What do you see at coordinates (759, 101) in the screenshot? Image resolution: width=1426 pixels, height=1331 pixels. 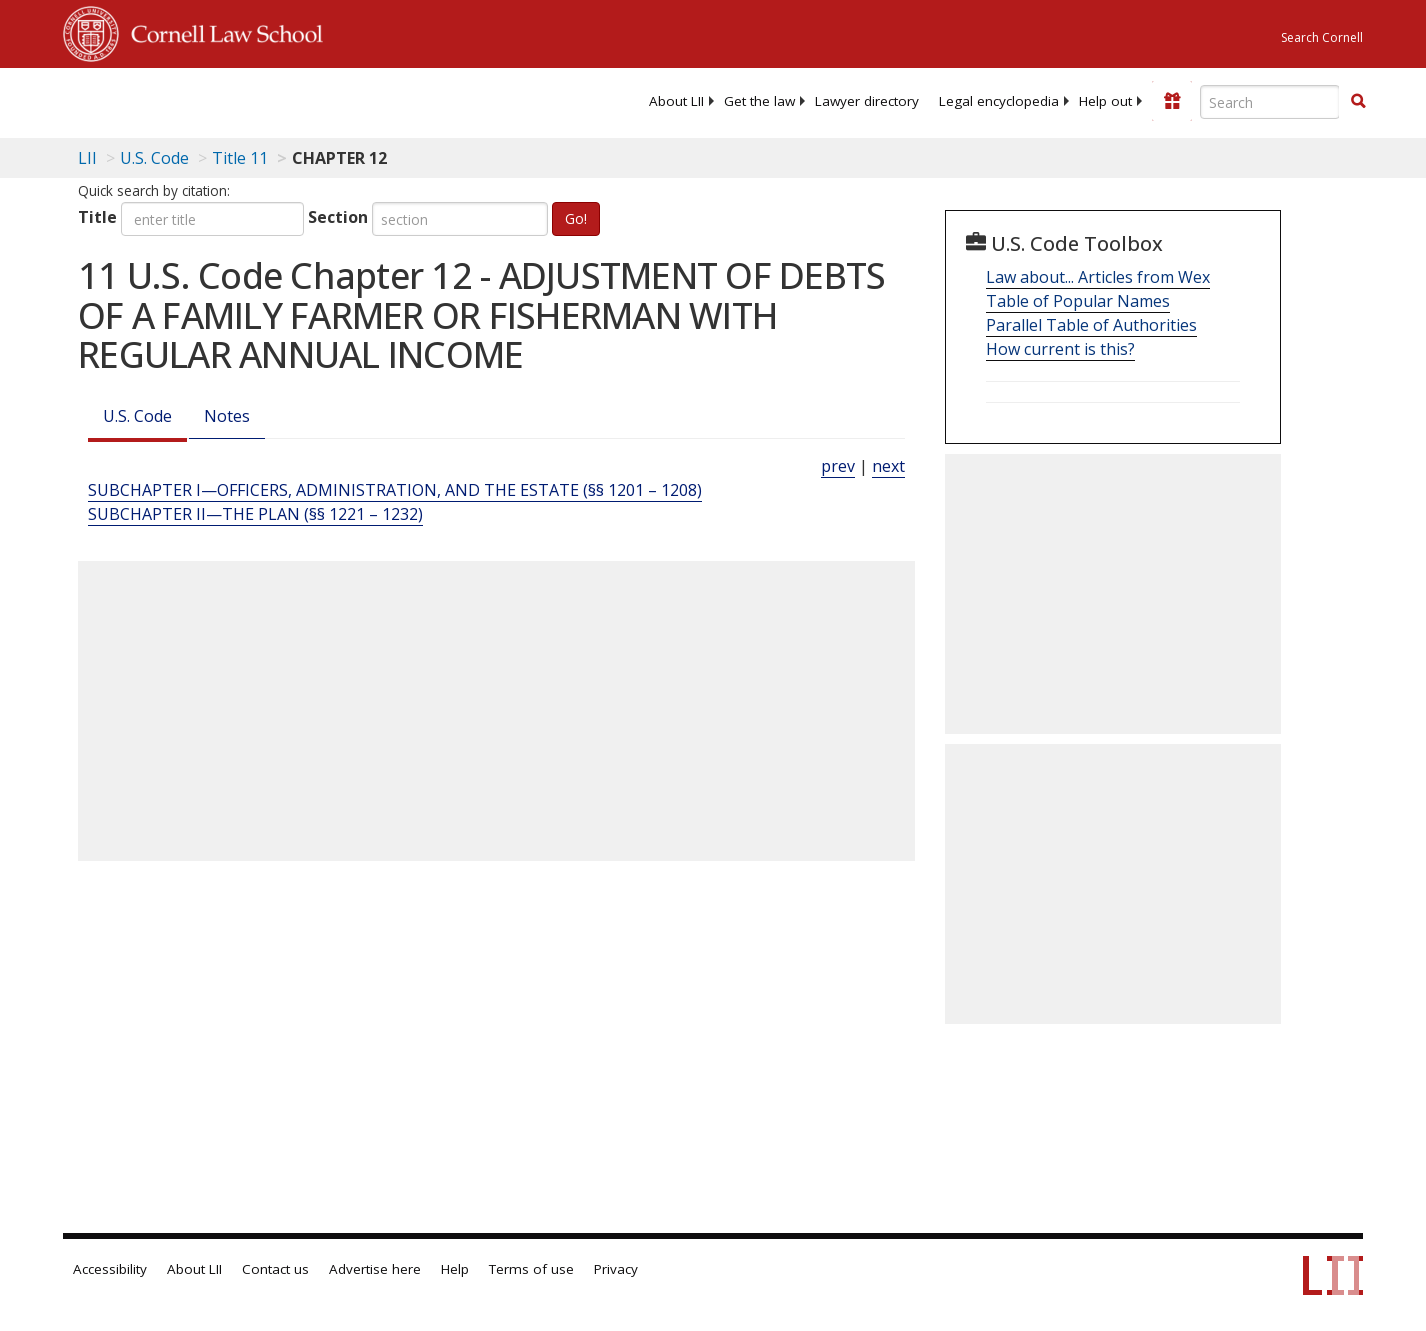 I see `Get the law` at bounding box center [759, 101].